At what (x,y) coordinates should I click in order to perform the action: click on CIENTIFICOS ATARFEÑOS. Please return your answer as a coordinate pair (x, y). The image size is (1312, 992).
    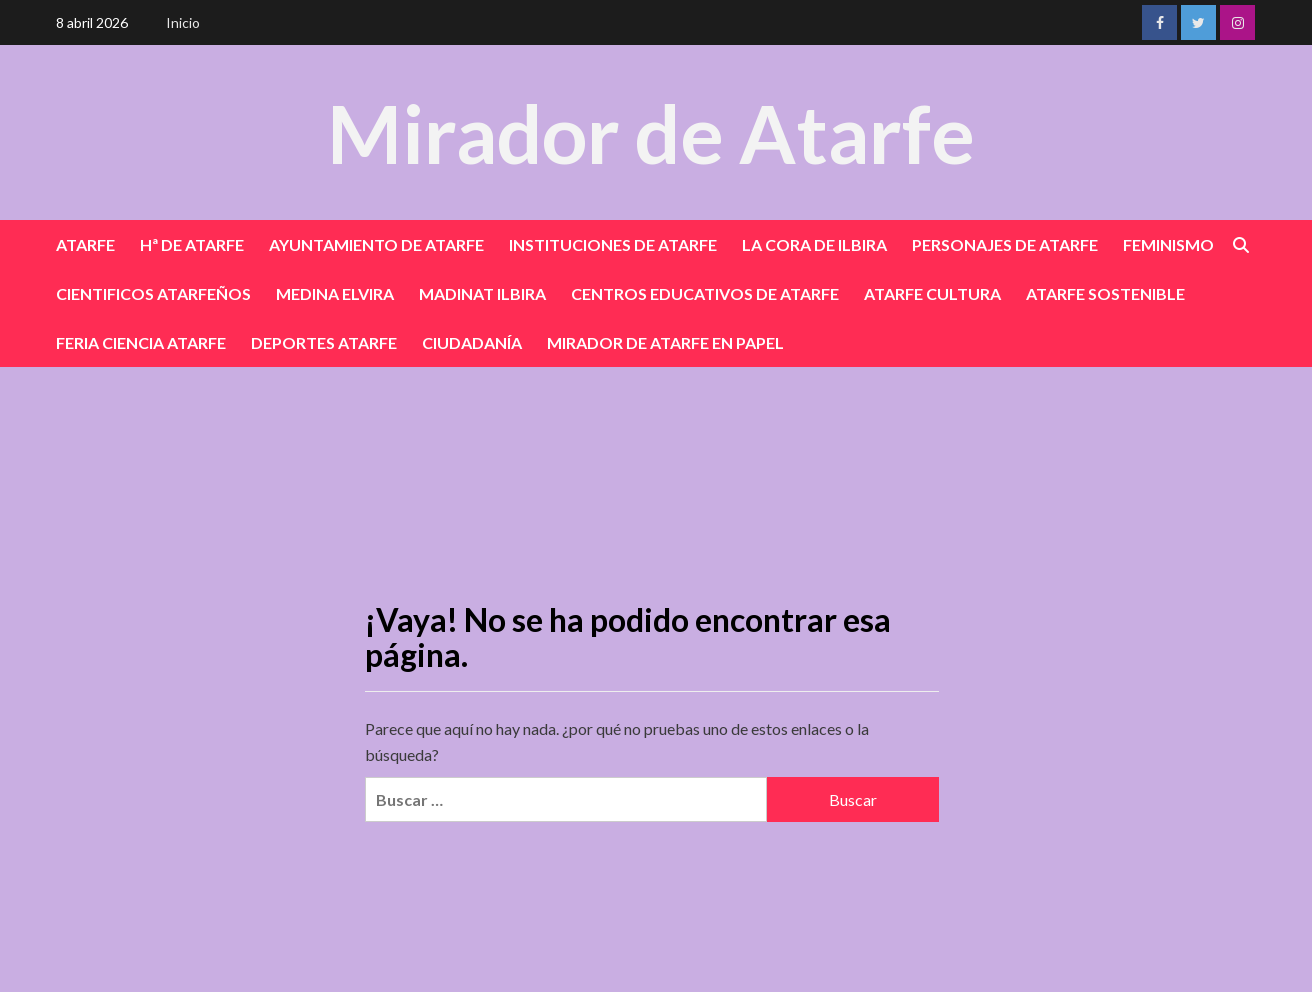
    Looking at the image, I should click on (153, 293).